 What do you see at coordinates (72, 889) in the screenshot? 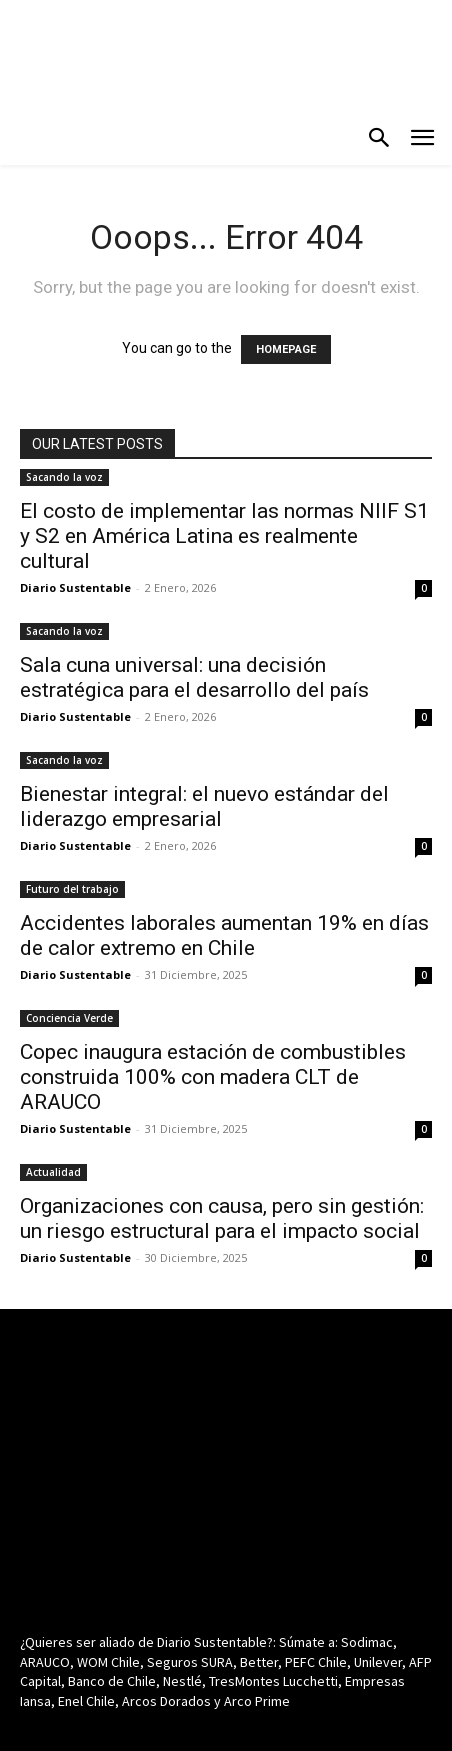
I see `Futuro del trabajo` at bounding box center [72, 889].